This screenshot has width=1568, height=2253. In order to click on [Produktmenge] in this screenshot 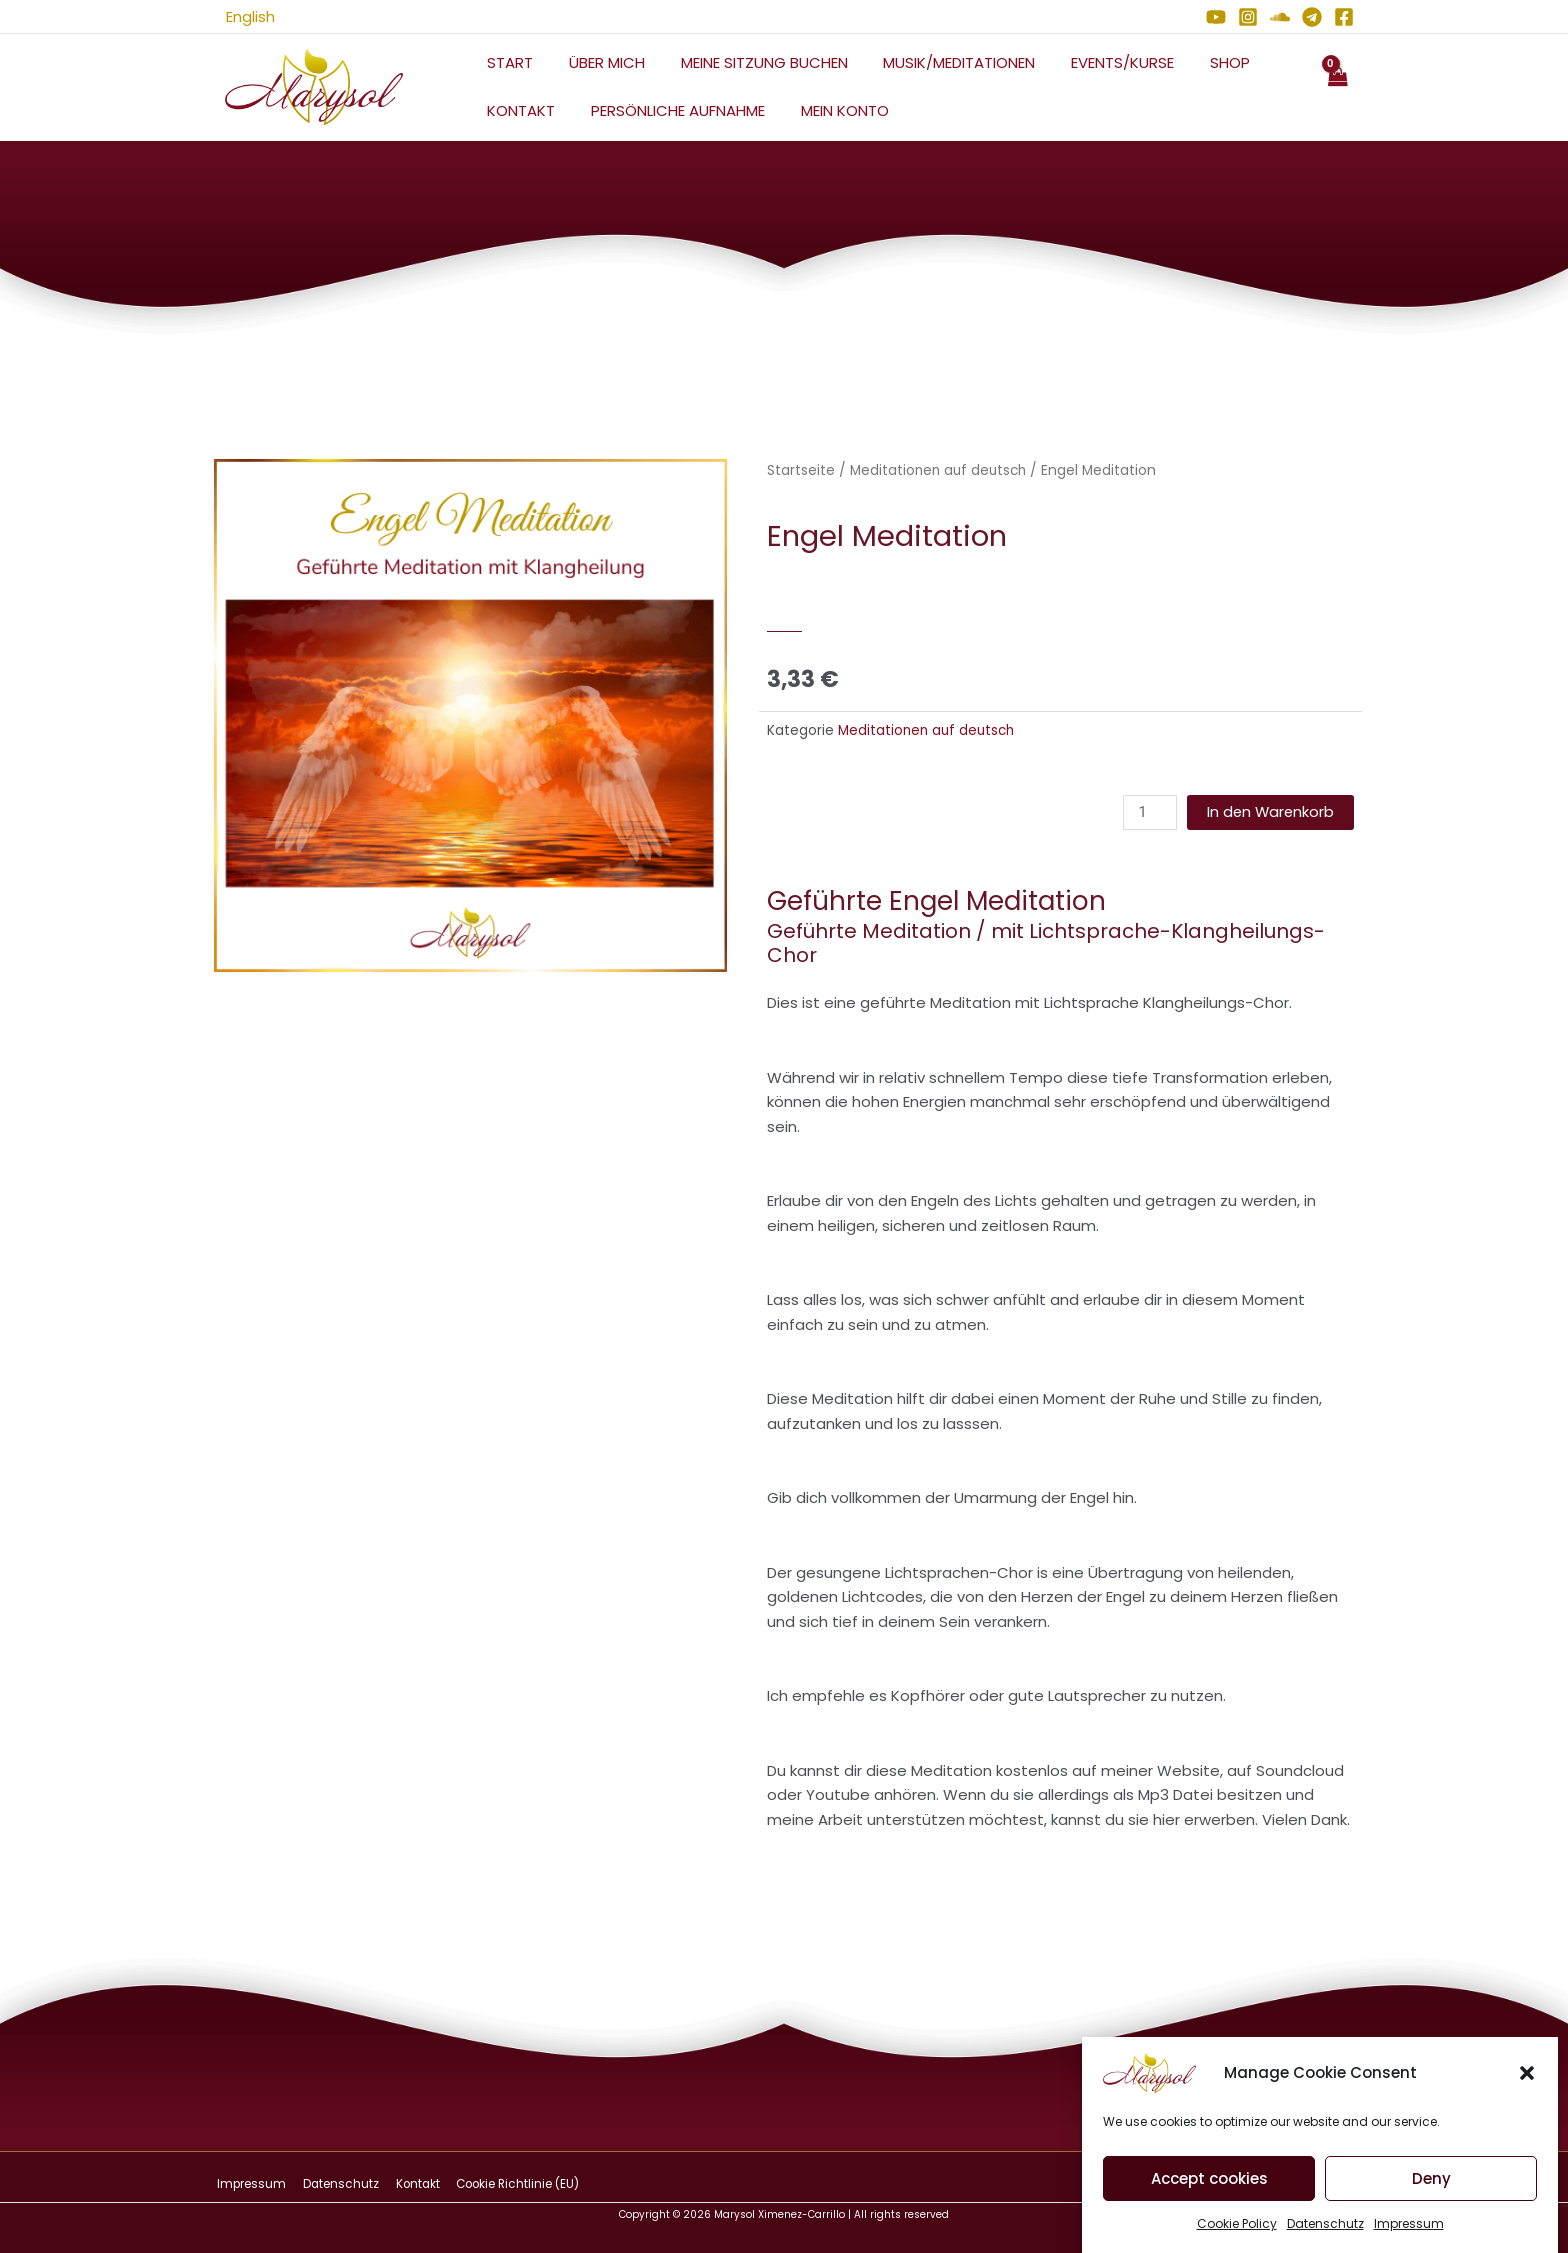, I will do `click(1147, 812)`.